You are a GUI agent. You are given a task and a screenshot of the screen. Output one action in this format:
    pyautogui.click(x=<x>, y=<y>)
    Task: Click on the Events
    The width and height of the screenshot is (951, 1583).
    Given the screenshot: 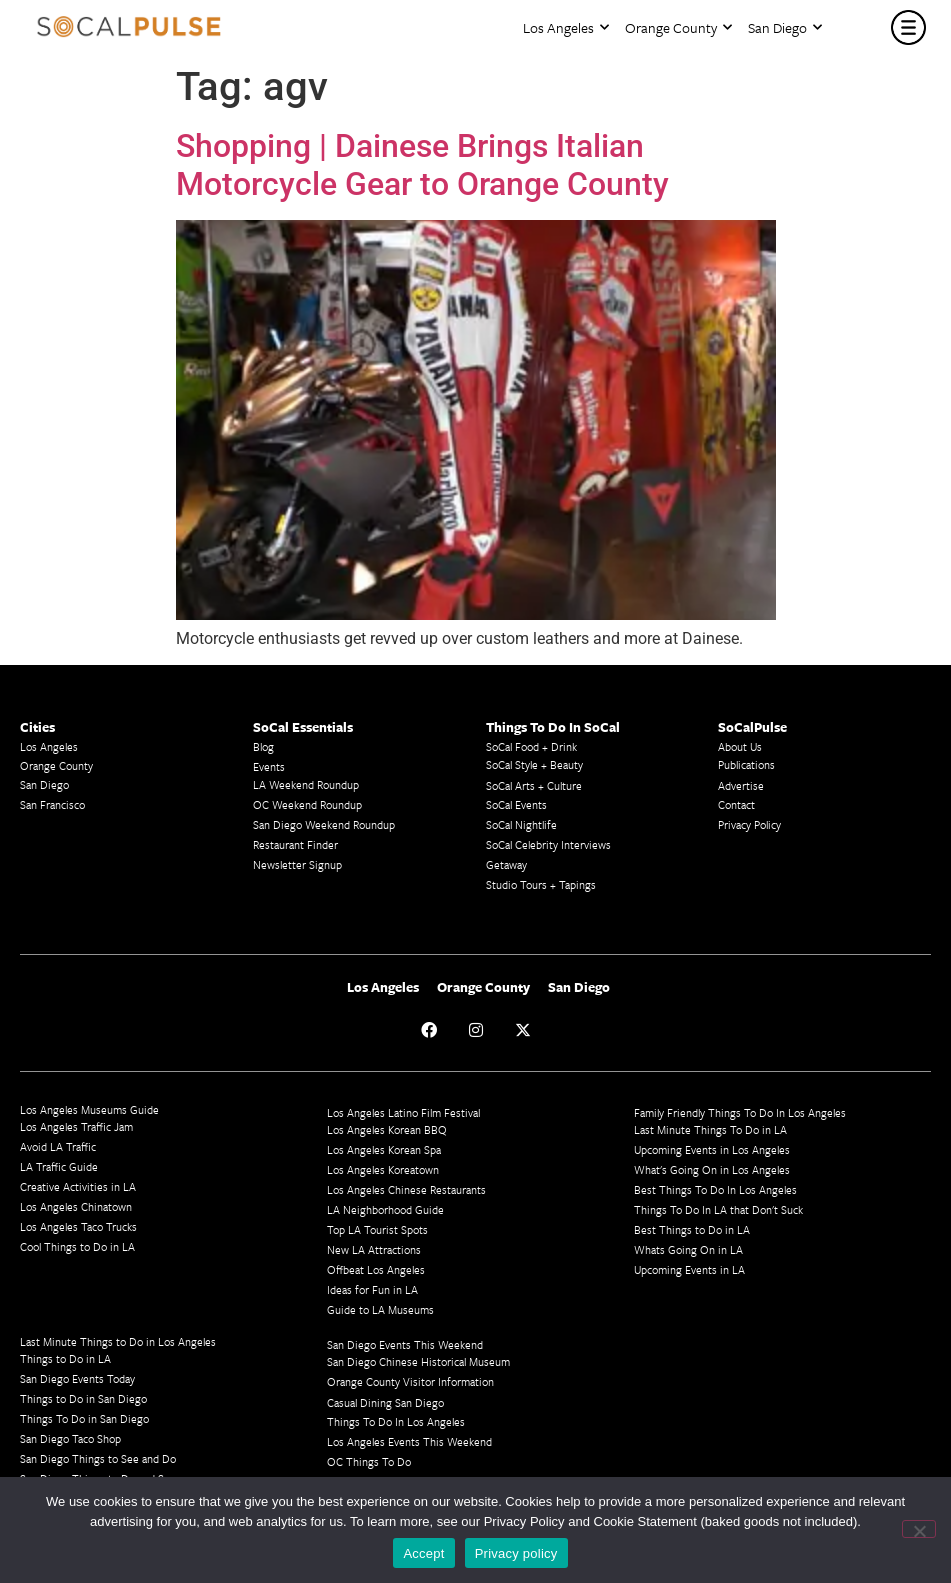 What is the action you would take?
    pyautogui.click(x=269, y=766)
    